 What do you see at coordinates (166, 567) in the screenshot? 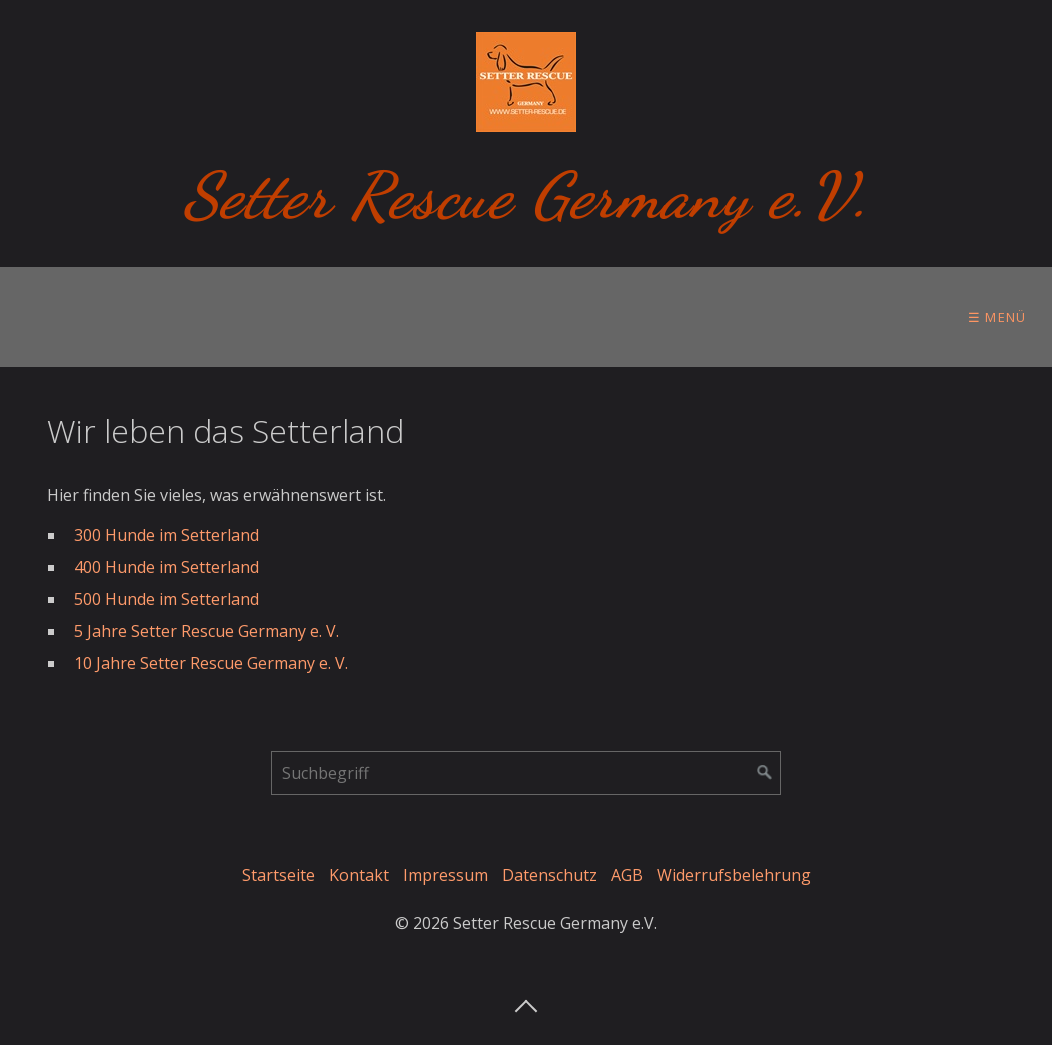
I see `400 Hunde im Setterland` at bounding box center [166, 567].